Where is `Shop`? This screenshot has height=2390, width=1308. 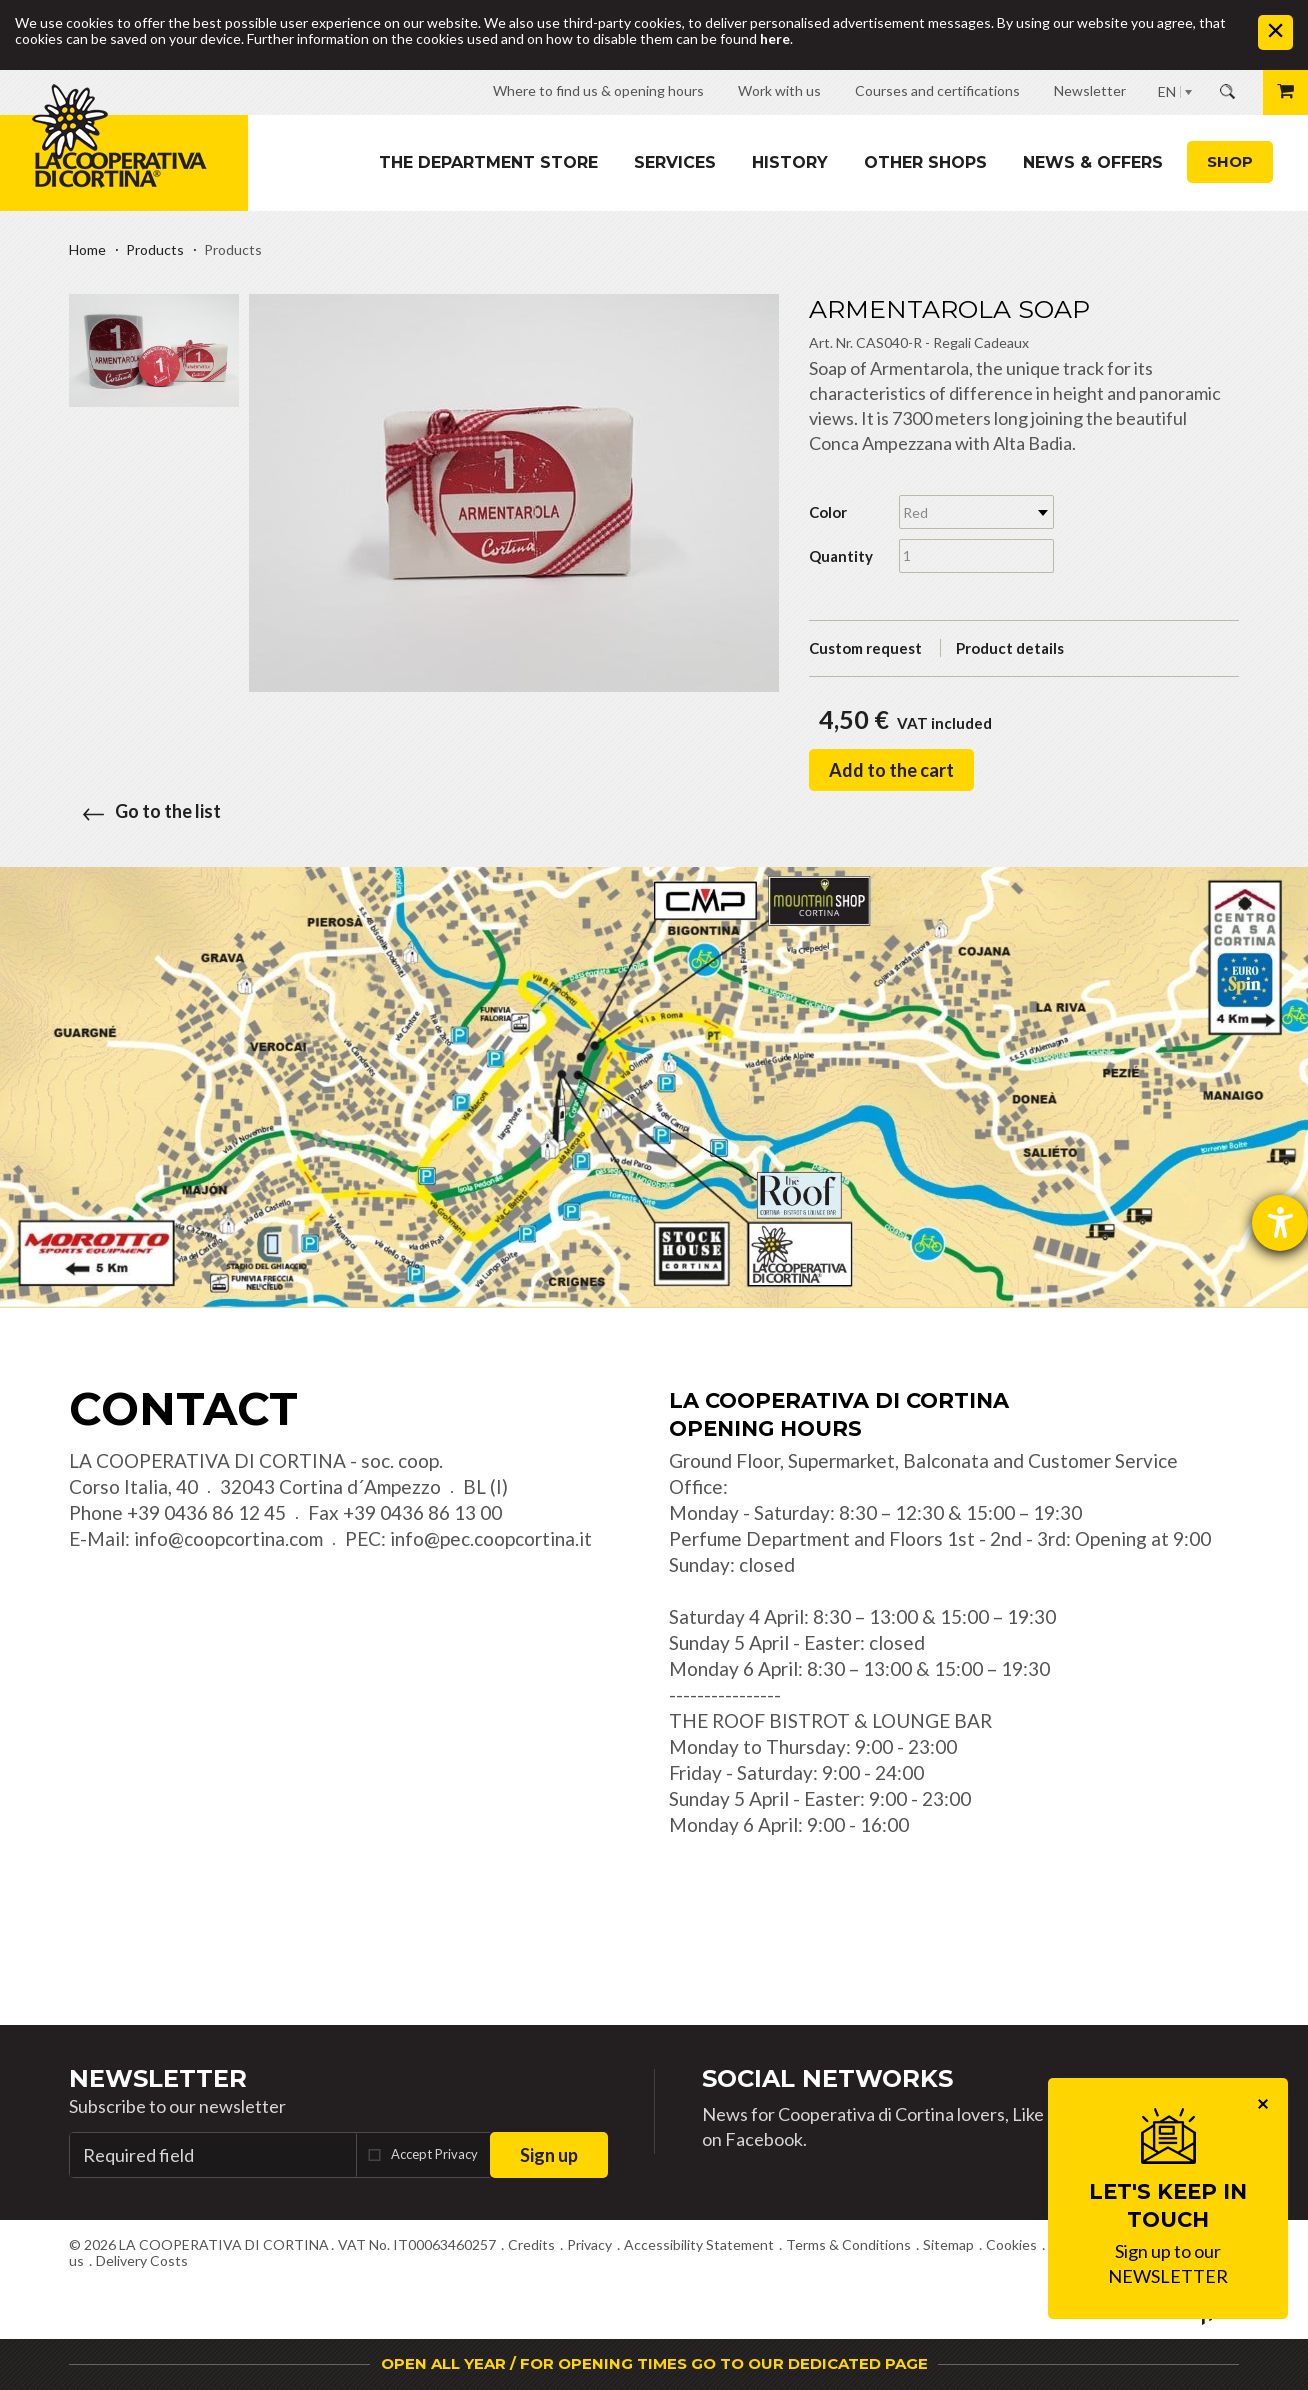 Shop is located at coordinates (1230, 161).